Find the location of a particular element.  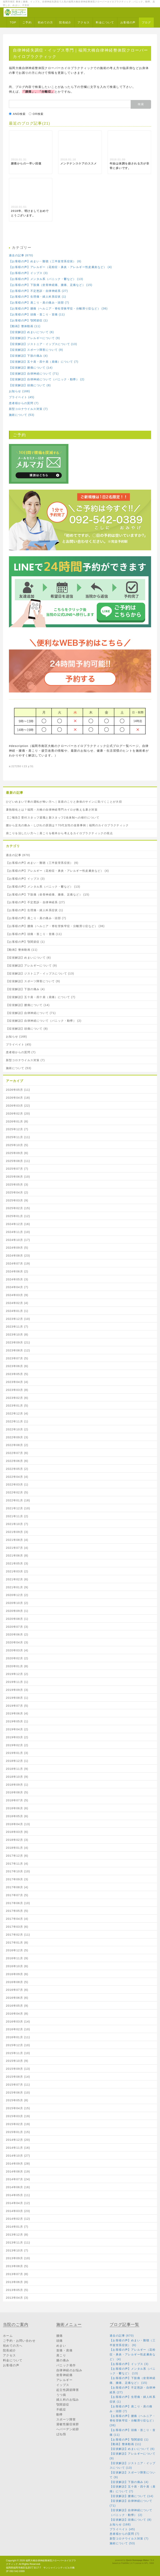

【お客様の声】下肢痛（坐骨神経痛、膝痛、足痛など） (15) is located at coordinates (50, 284).